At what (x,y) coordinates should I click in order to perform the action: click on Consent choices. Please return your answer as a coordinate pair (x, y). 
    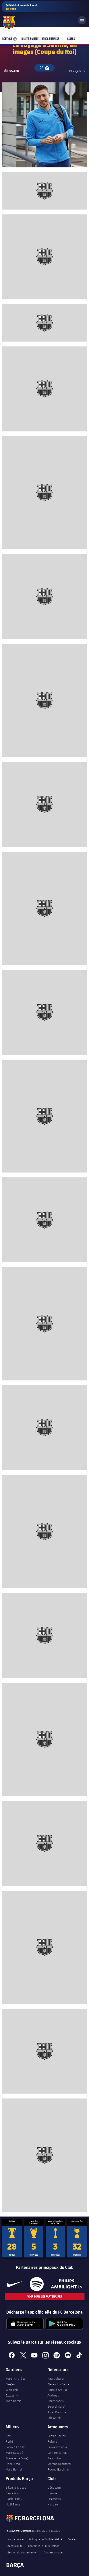
    Looking at the image, I should click on (54, 2552).